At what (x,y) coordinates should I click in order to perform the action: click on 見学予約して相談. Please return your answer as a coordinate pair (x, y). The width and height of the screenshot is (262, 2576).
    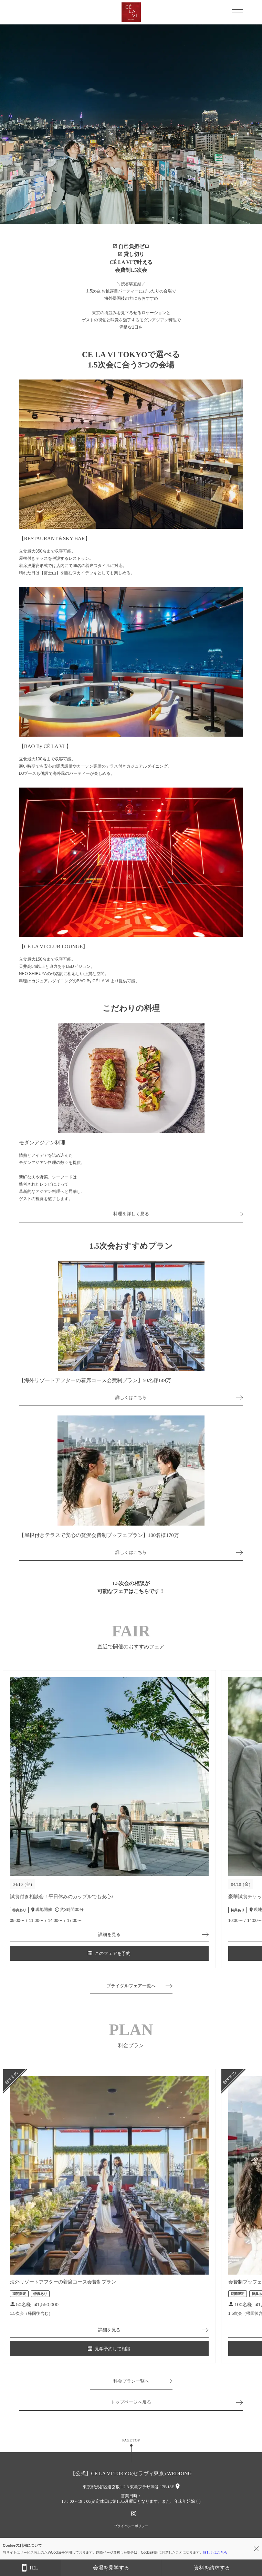
    Looking at the image, I should click on (109, 2348).